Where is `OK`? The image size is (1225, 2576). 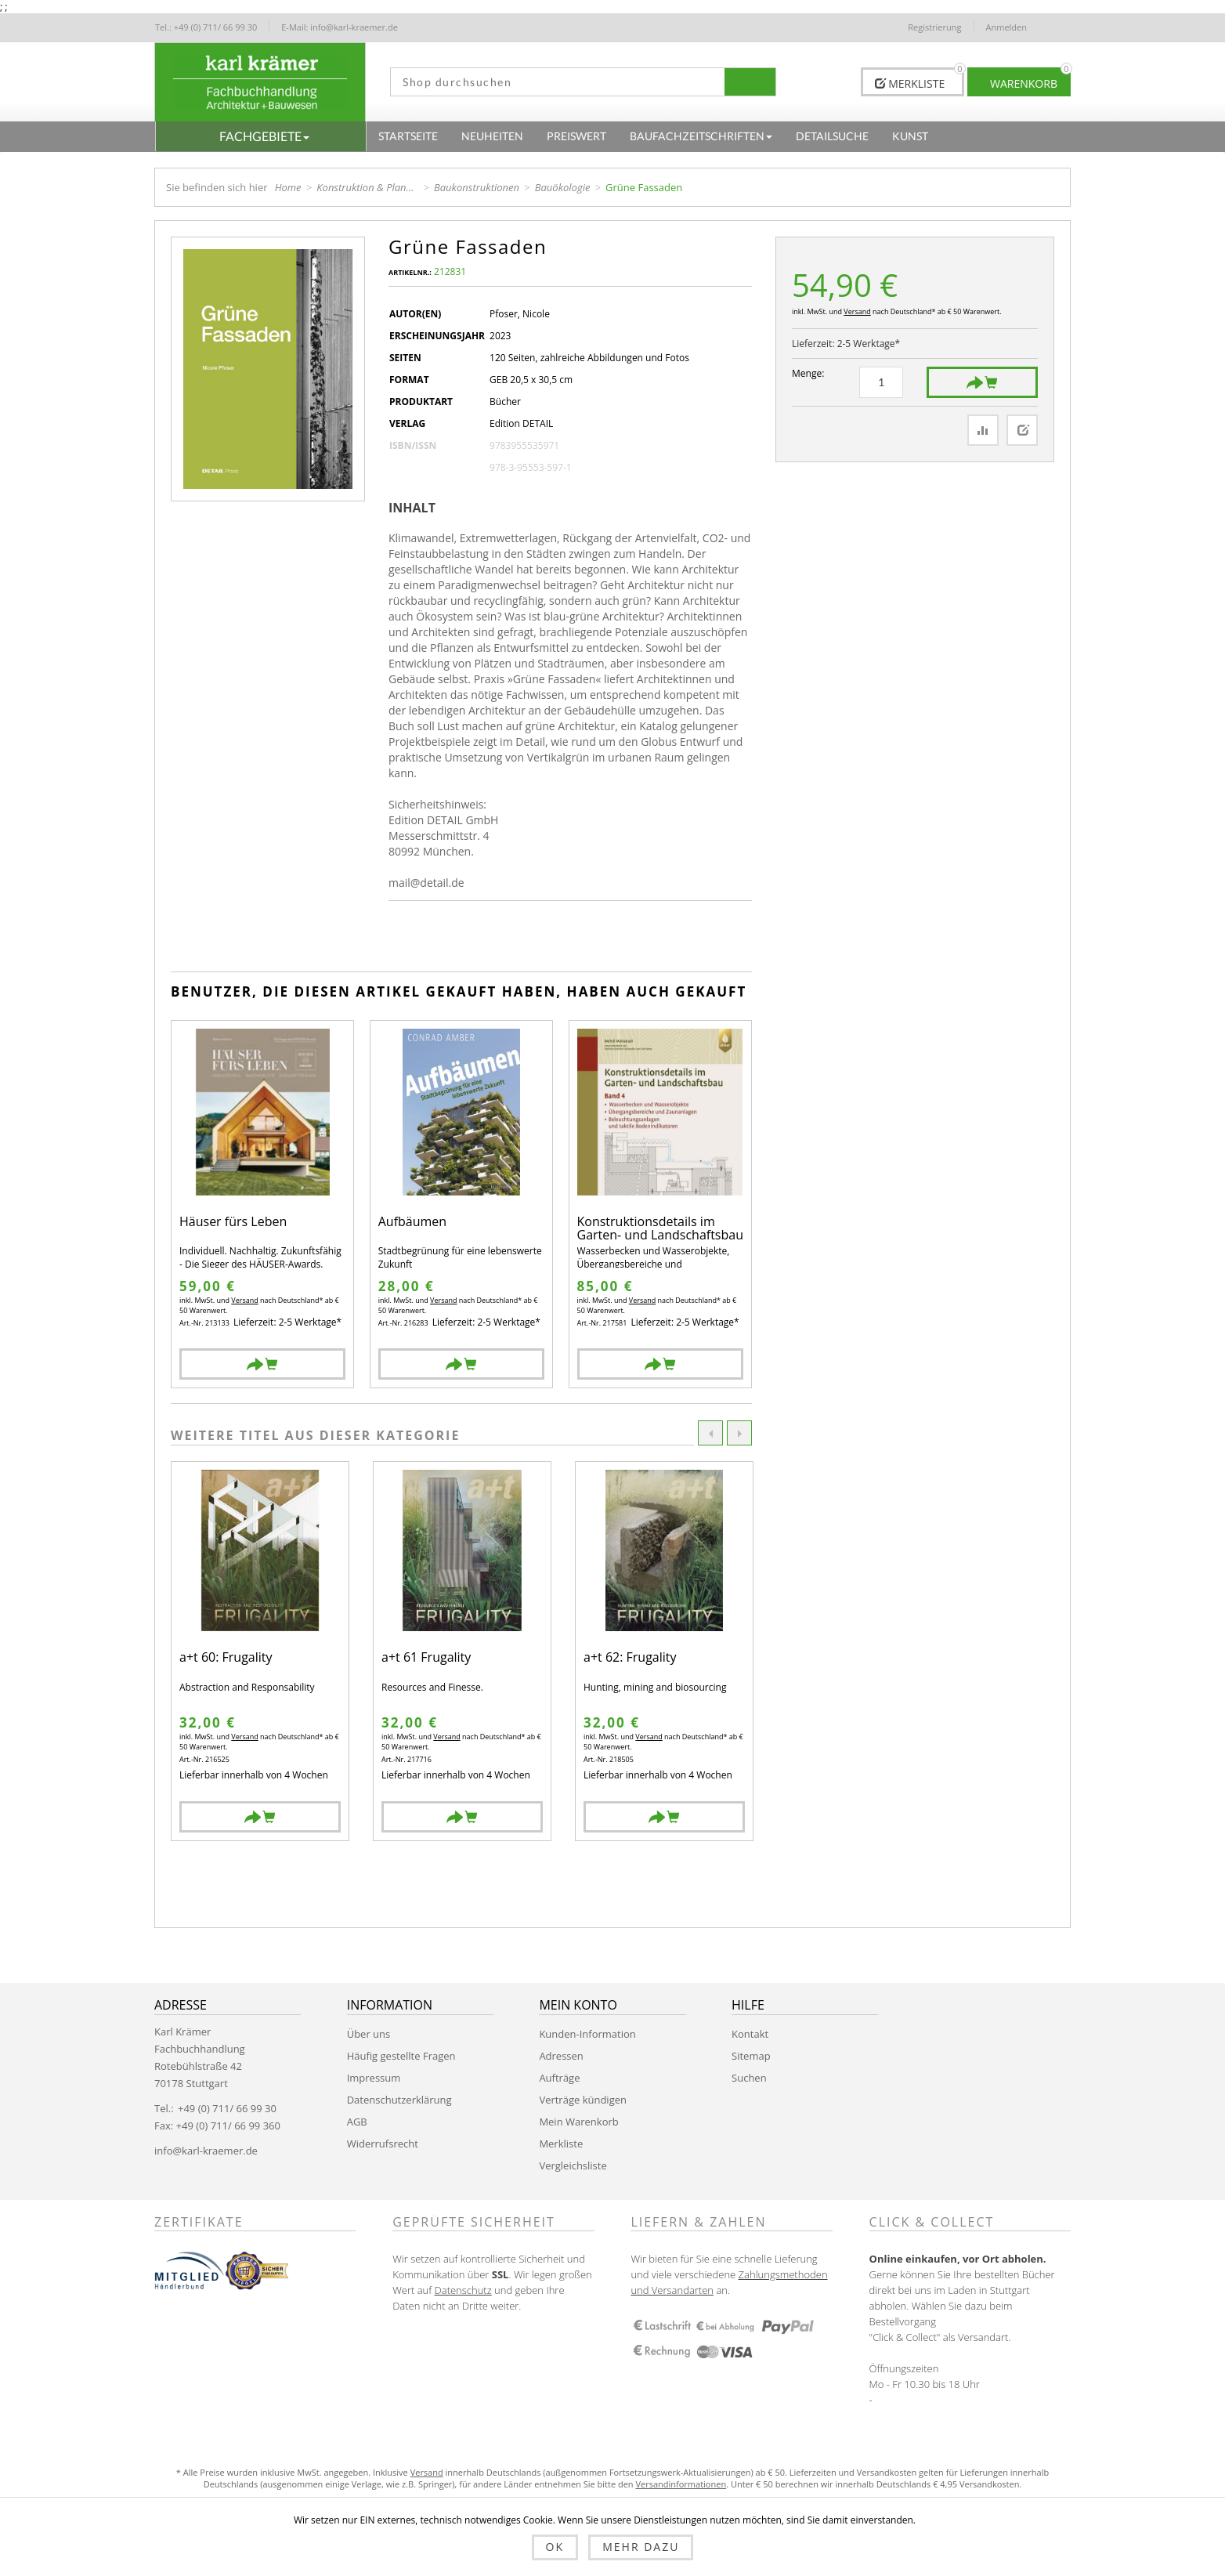
OK is located at coordinates (555, 2546).